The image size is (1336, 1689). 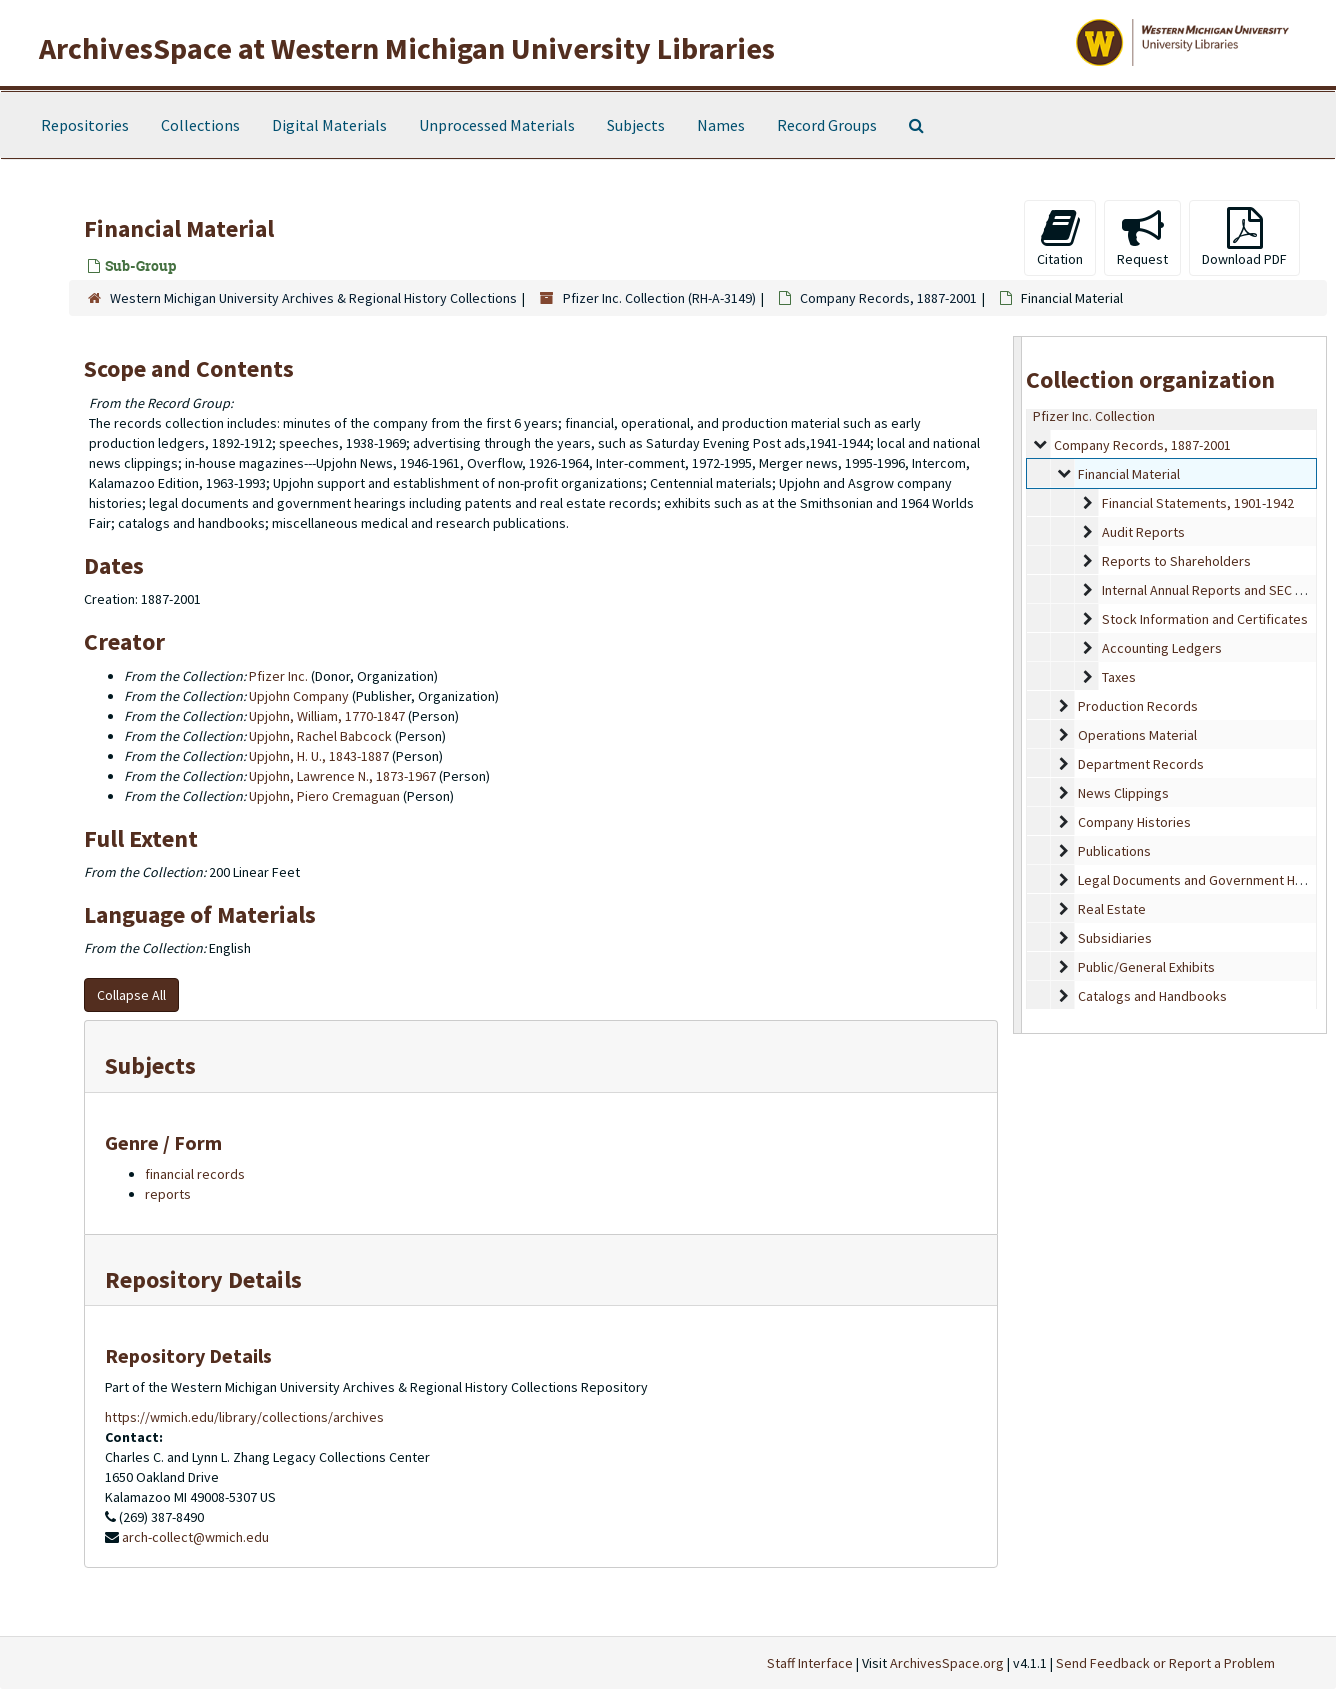 I want to click on Subsidiaries, so click(x=1115, y=938).